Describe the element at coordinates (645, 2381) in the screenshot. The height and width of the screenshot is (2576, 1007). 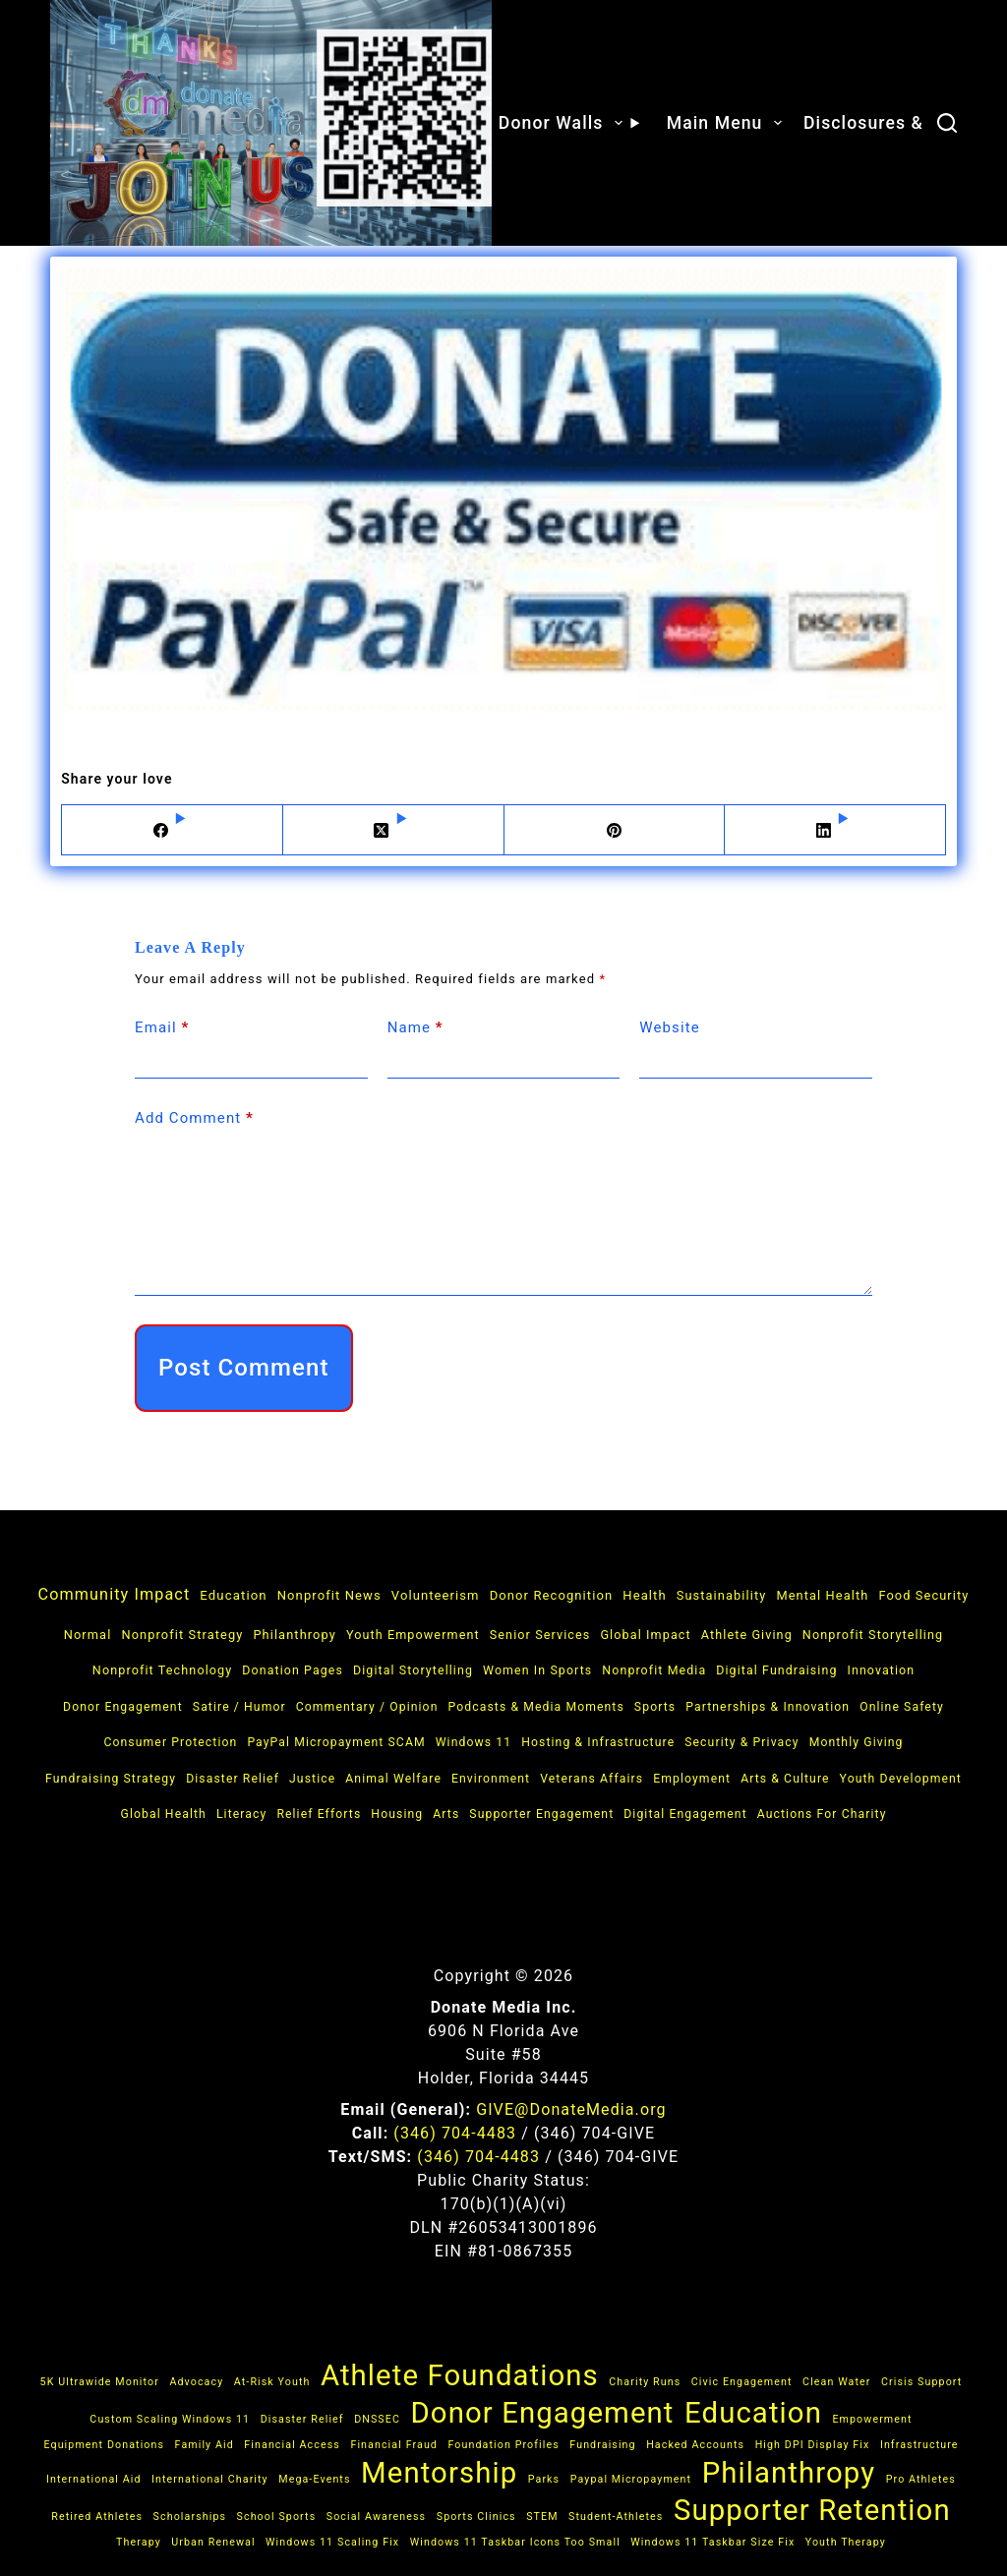
I see `Charity Runs [Charity Runs (1 item)]` at that location.